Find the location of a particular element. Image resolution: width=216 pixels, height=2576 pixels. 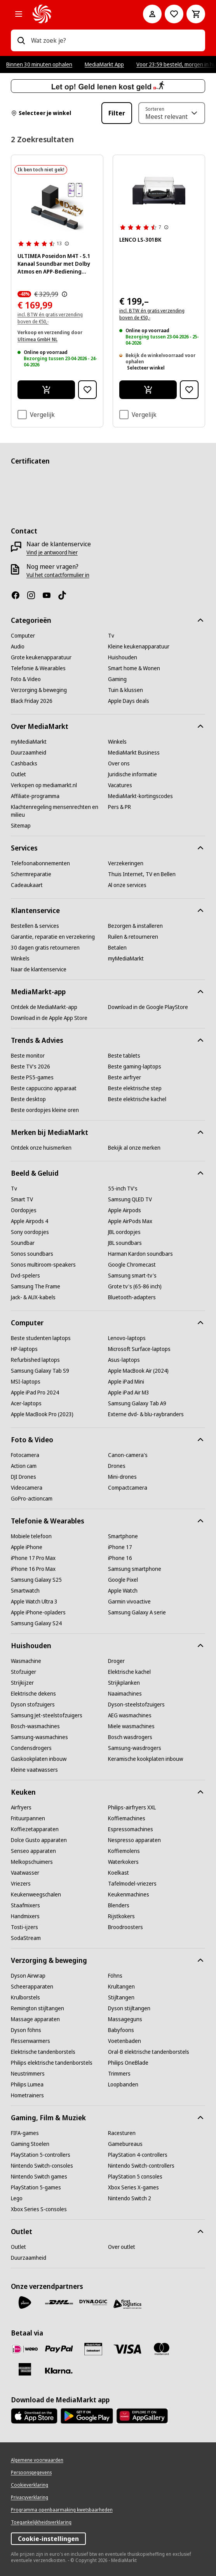

[Beste studenten laptops] is located at coordinates (41, 1338).